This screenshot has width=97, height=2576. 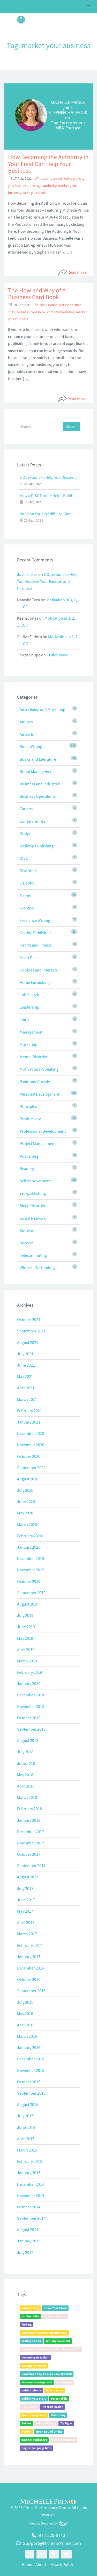 What do you see at coordinates (28, 1820) in the screenshot?
I see `January 2018` at bounding box center [28, 1820].